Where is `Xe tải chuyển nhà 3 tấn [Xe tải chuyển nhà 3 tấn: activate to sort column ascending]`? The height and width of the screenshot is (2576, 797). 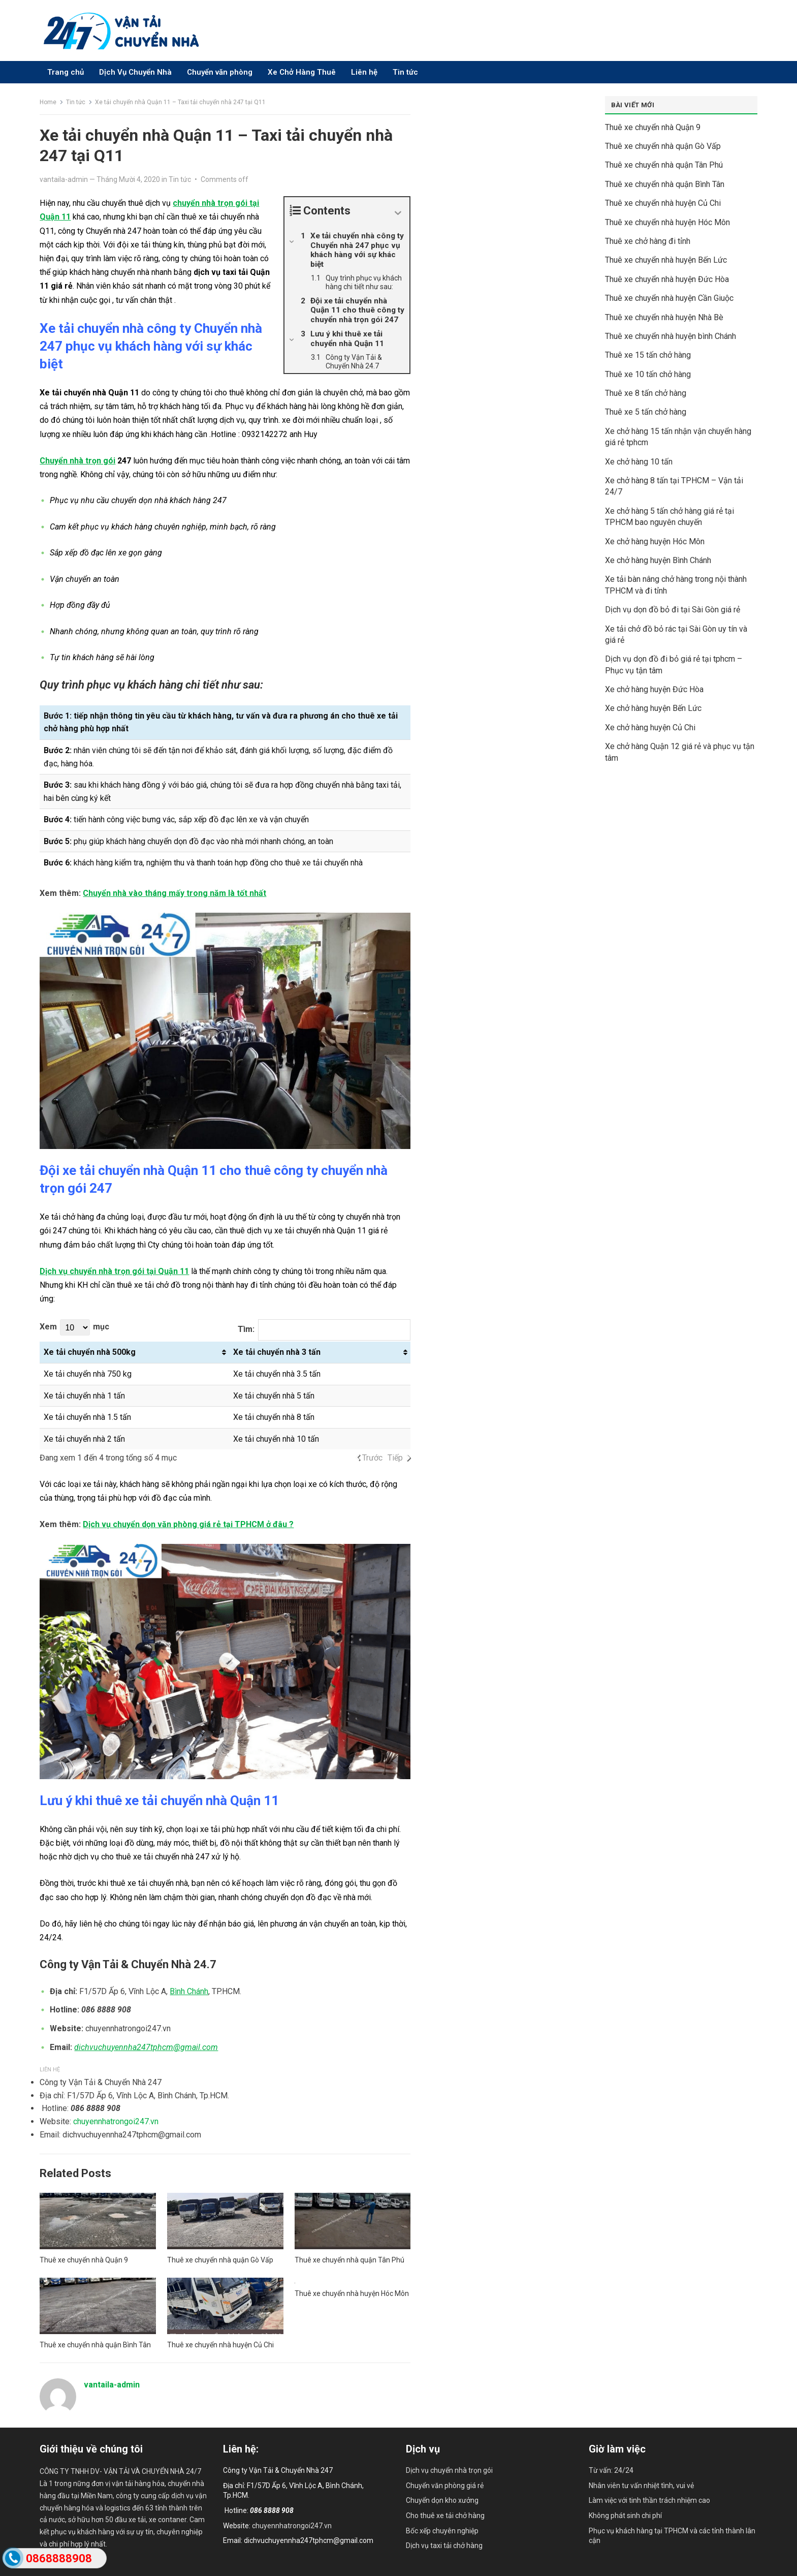
Xe tải chuyển nhà 3 tấn [Xe tải chuyển nhà 3 tấn: activate to sort column ascending] is located at coordinates (277, 1352).